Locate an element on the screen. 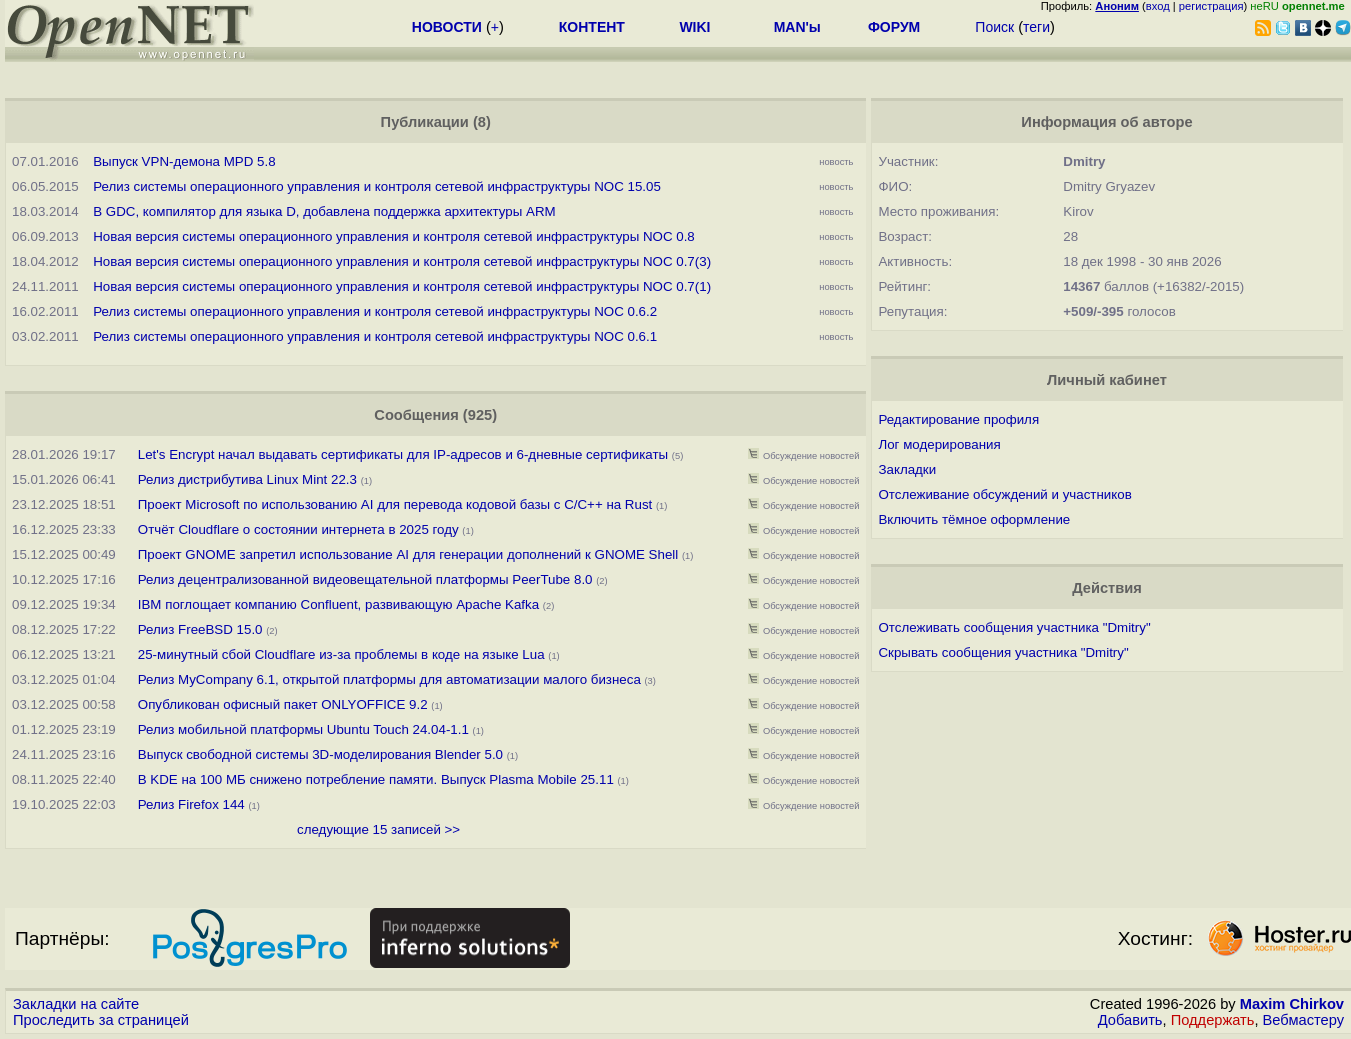 The image size is (1351, 1039). Опубликован офисный пакет ONLYOFFICE 9.2 is located at coordinates (283, 704).